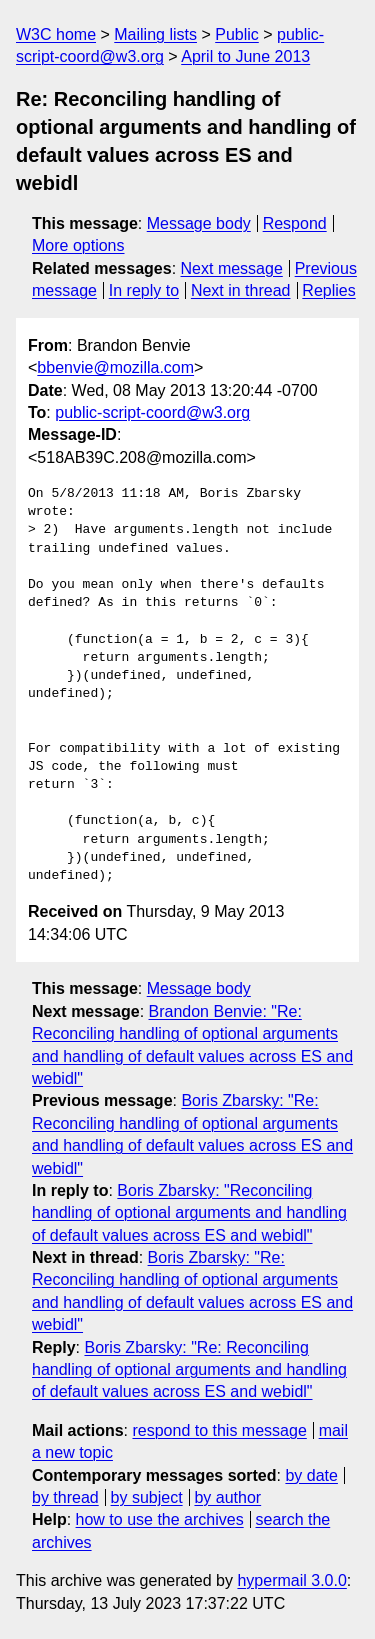  What do you see at coordinates (311, 1475) in the screenshot?
I see `by date` at bounding box center [311, 1475].